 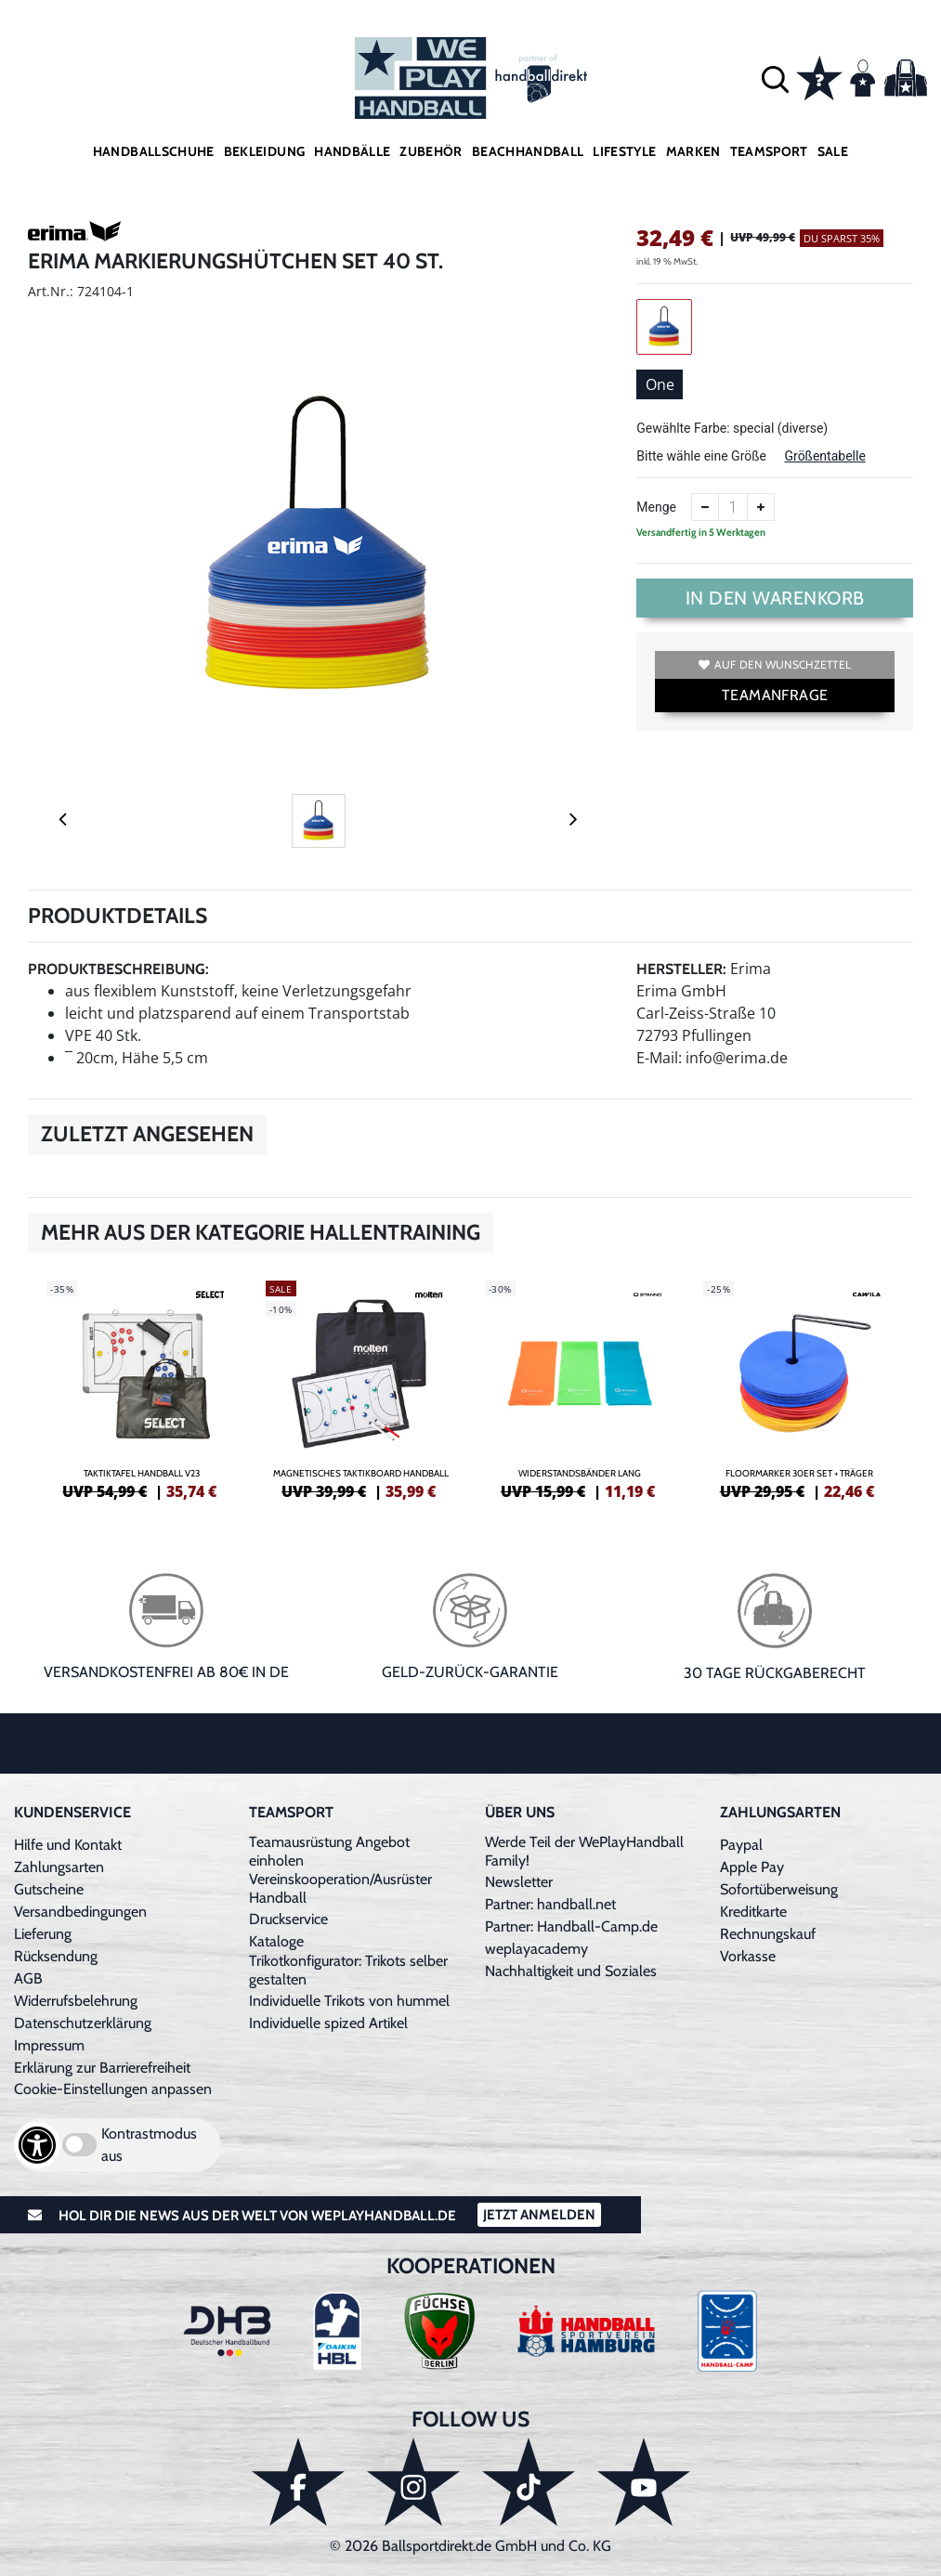 I want to click on Cookie-Einstellungen anpassen, so click(x=113, y=2089).